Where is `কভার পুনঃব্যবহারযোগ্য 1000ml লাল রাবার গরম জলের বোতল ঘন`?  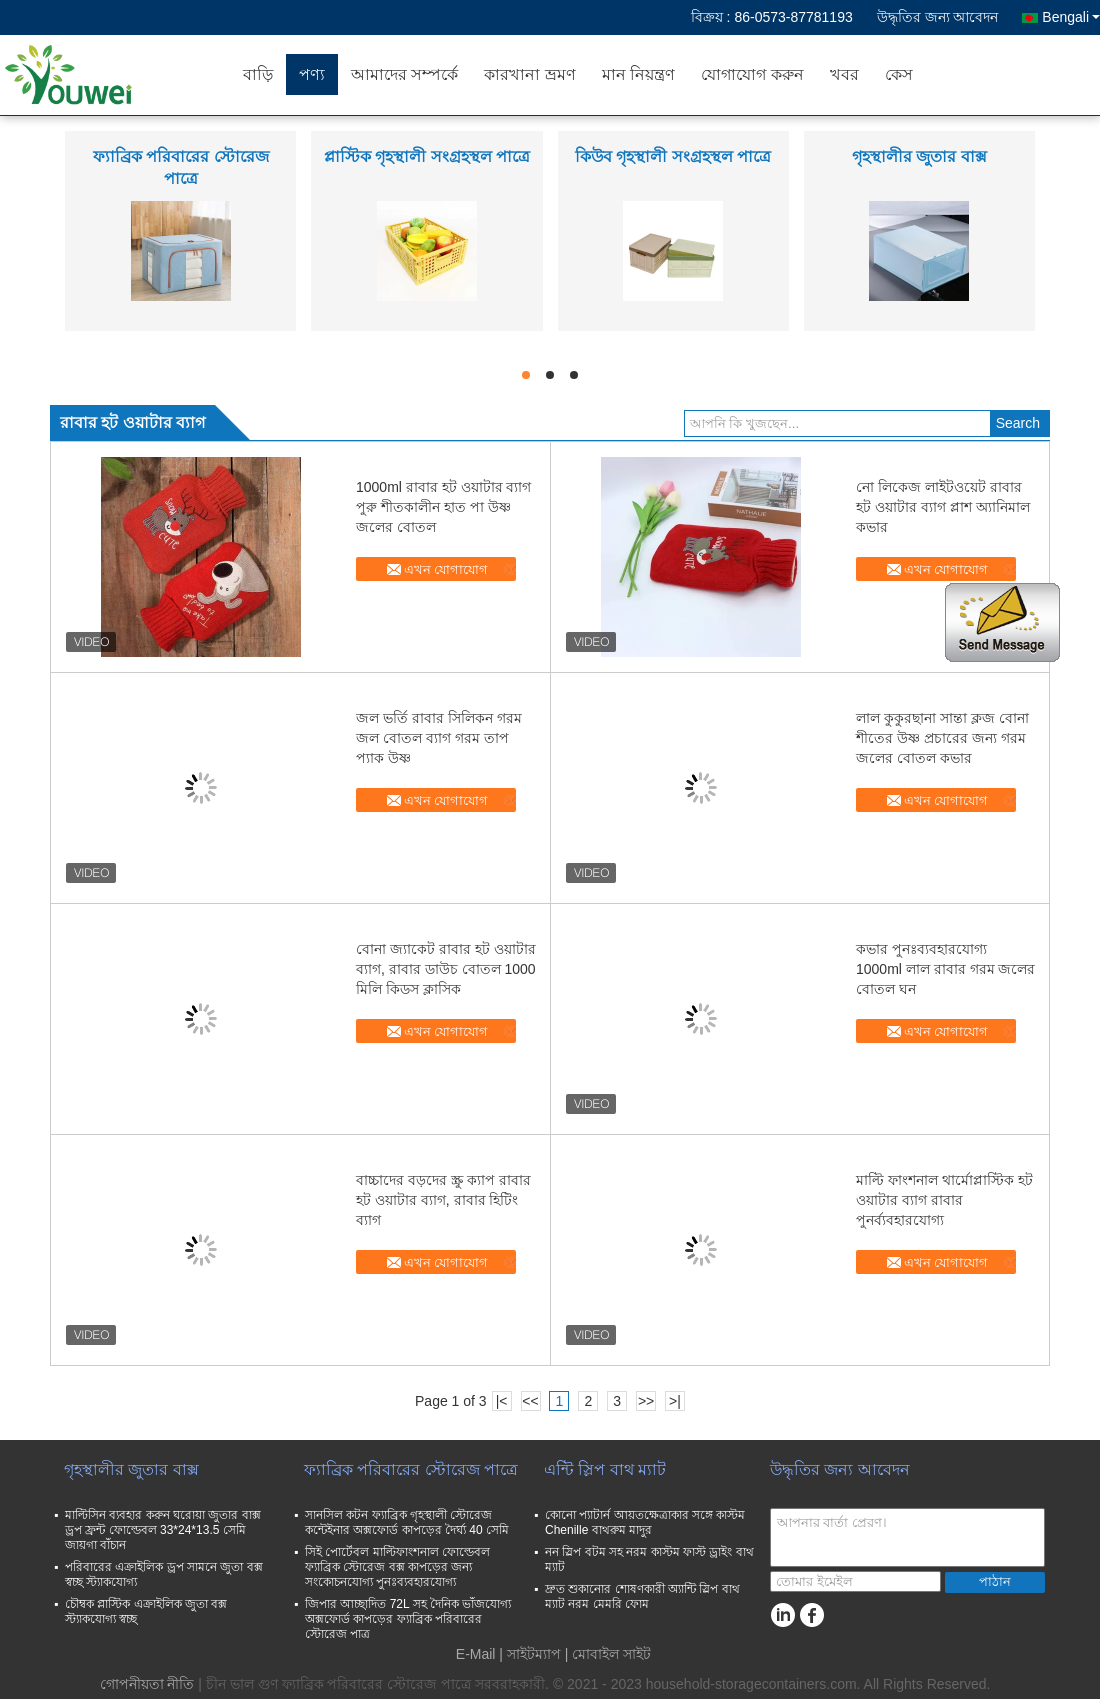
কভার পুনঃব্যবহারযোগ্য 1000ml লাল রাবার গরম জলের বোতল ঘন is located at coordinates (945, 969).